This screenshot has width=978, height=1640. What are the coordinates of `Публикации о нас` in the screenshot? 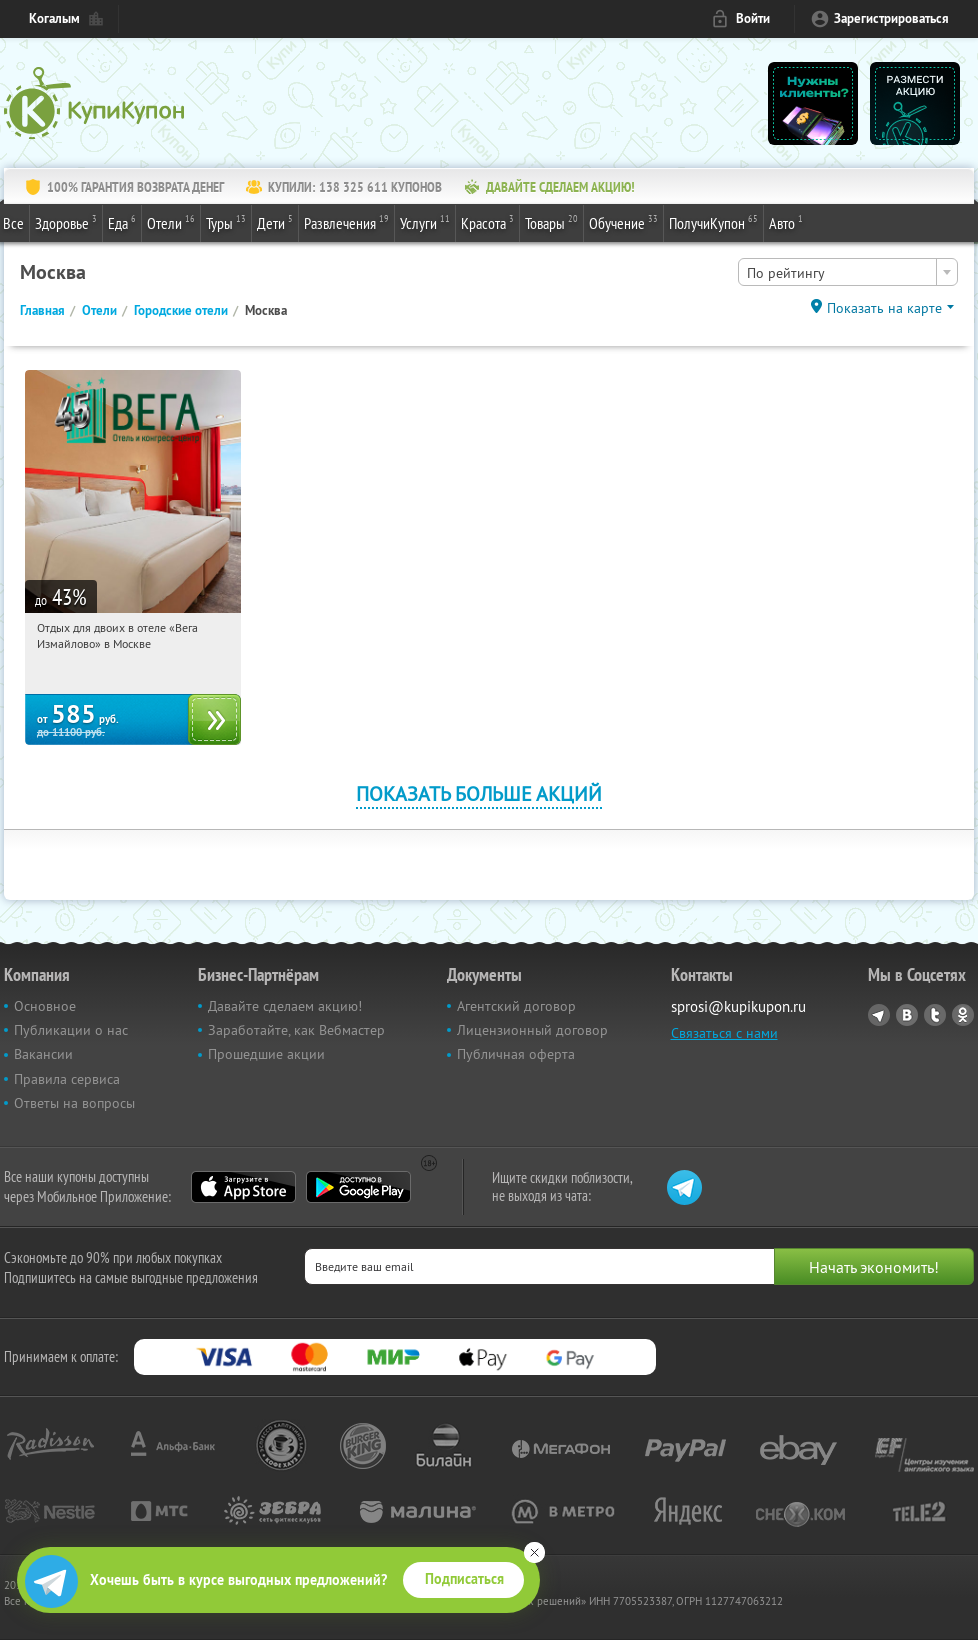 It's located at (71, 1030).